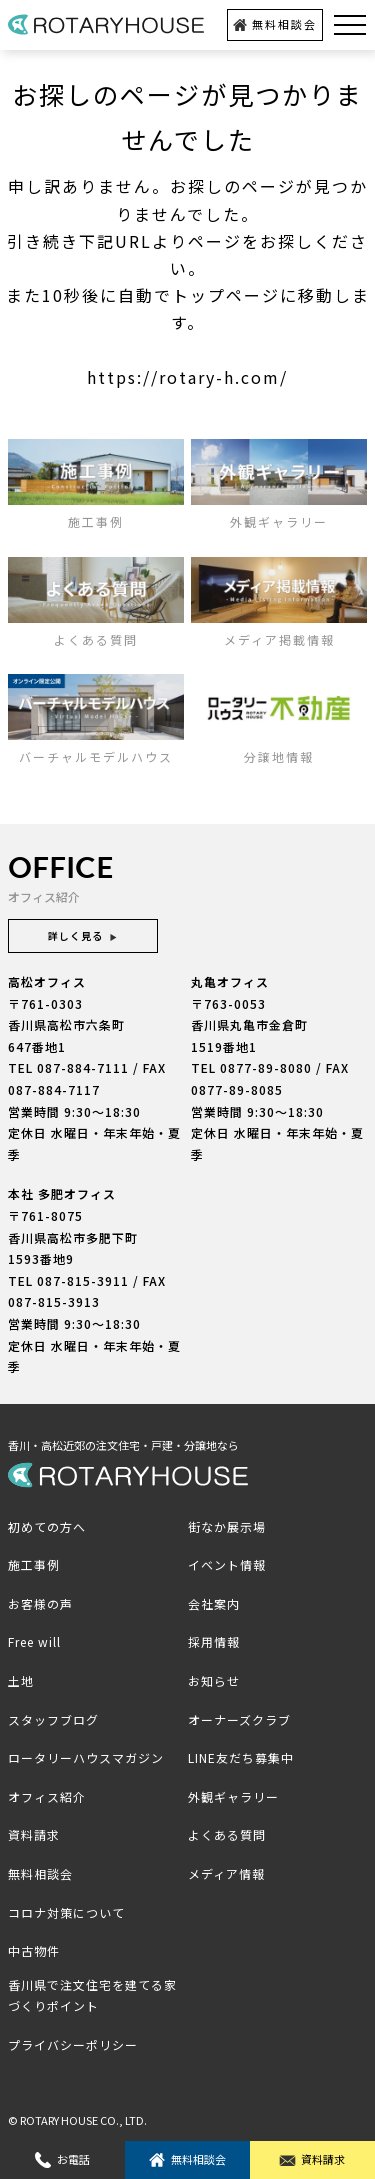 Image resolution: width=375 pixels, height=2179 pixels. I want to click on 資料請求, so click(312, 2159).